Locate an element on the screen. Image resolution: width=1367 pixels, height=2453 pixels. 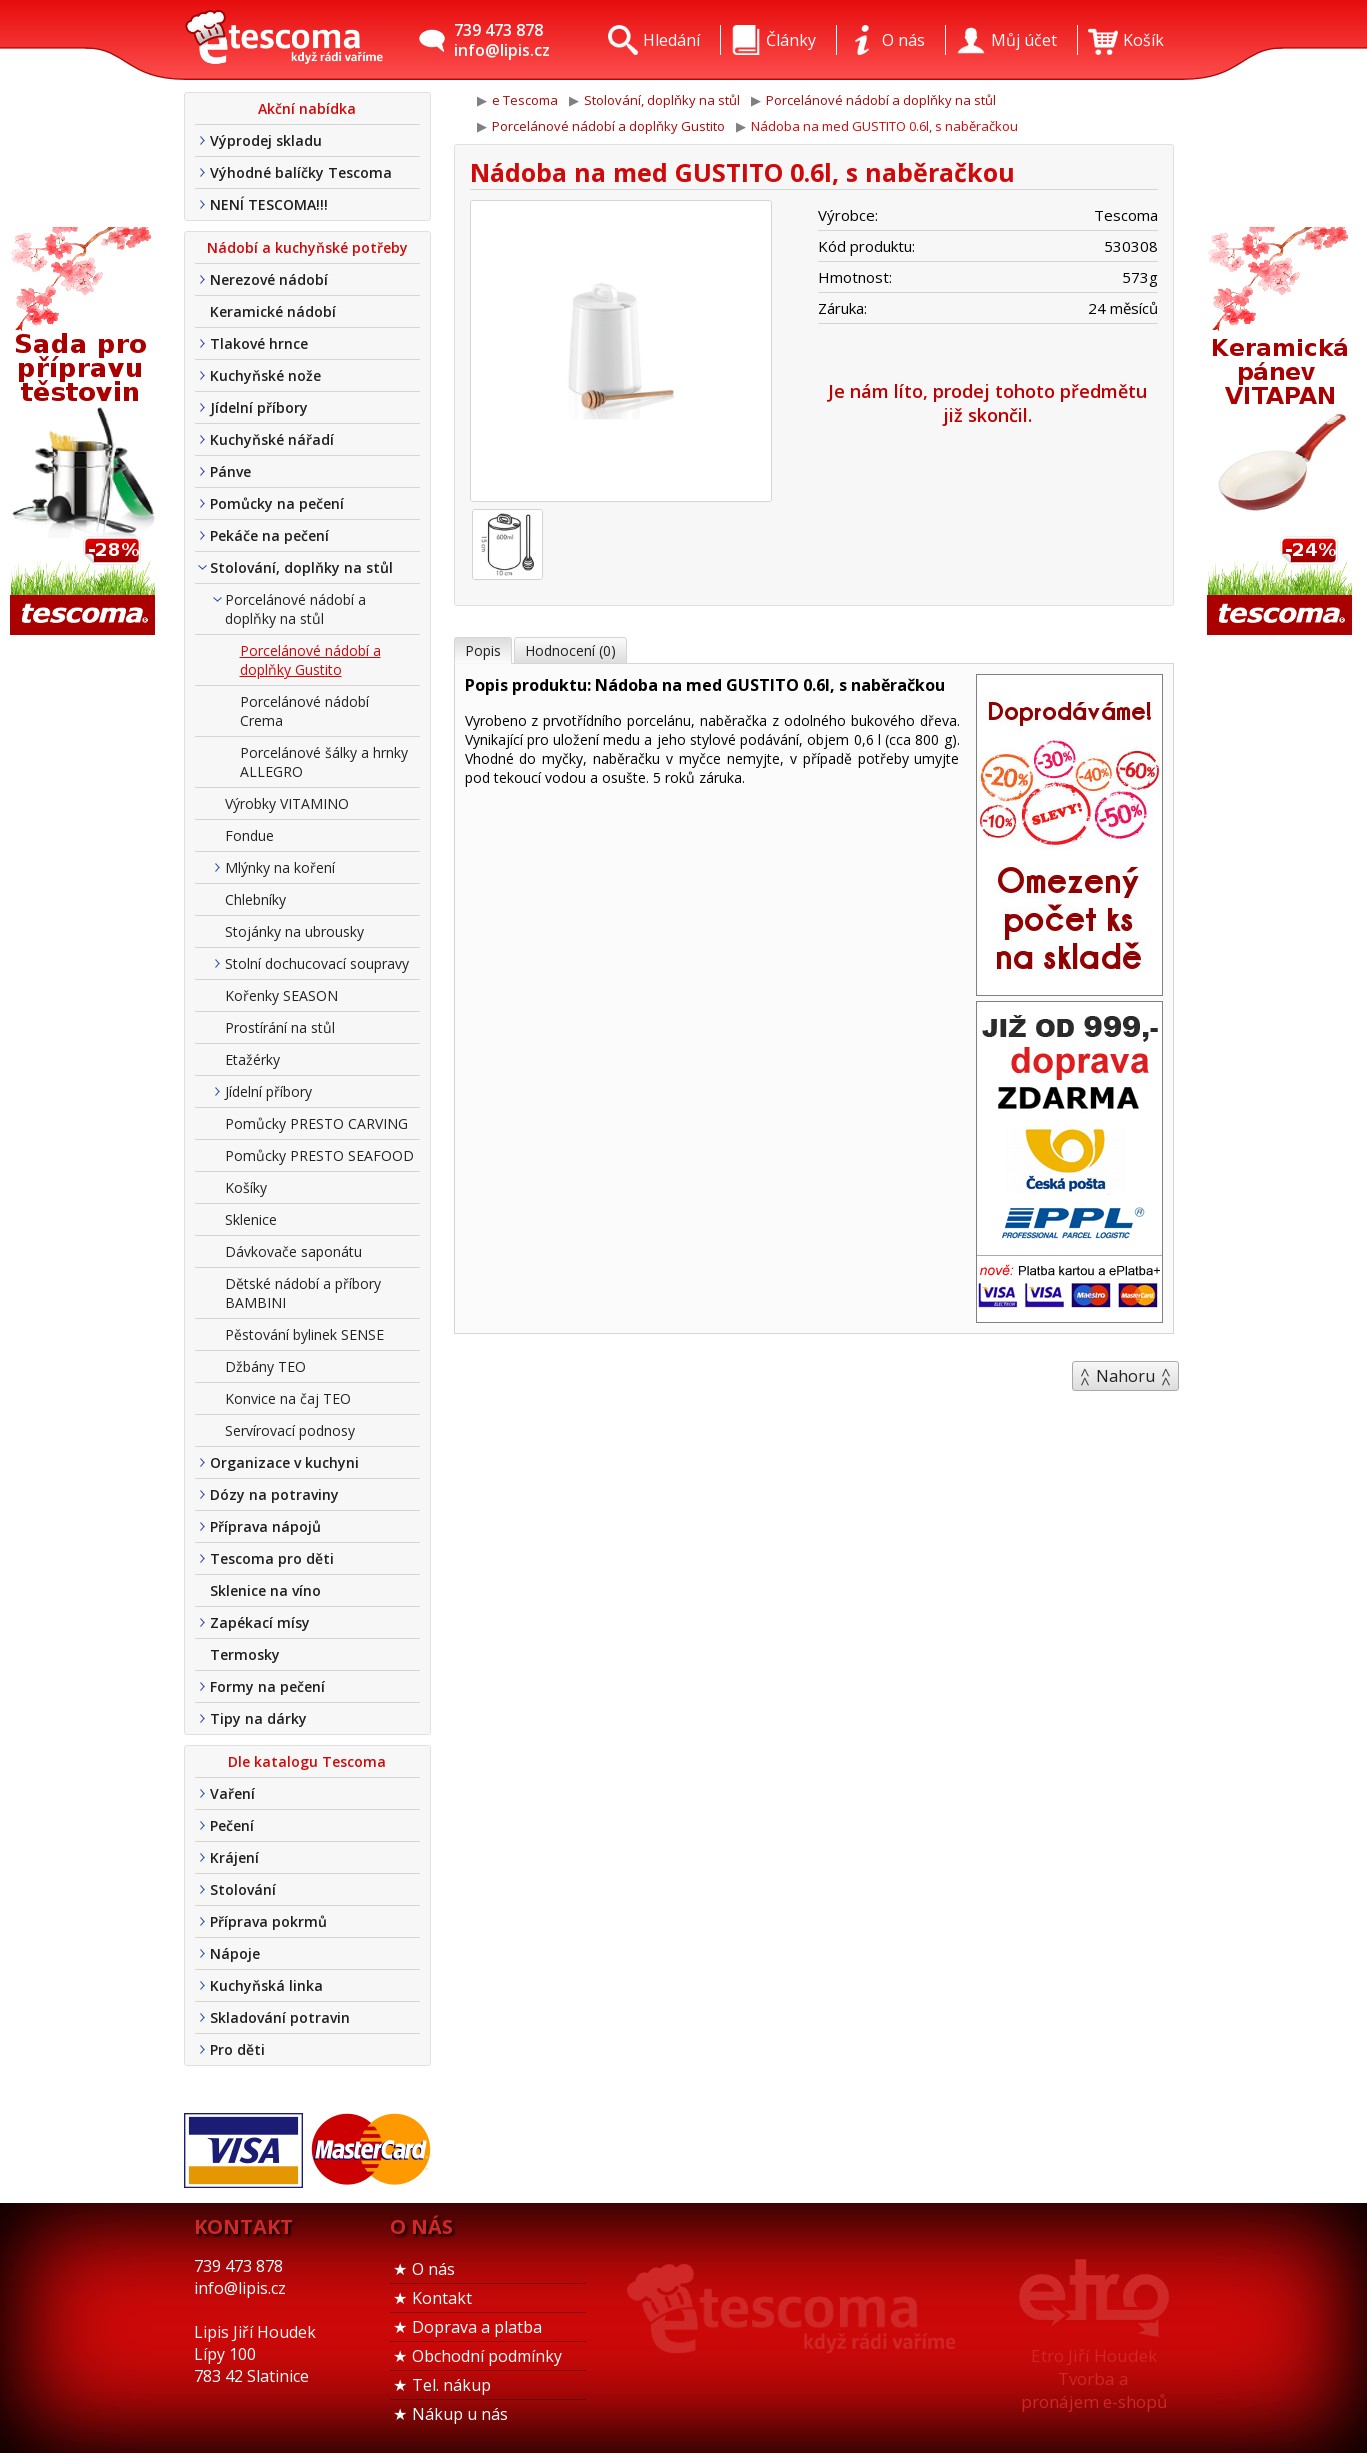
Keramické nádobí is located at coordinates (273, 311).